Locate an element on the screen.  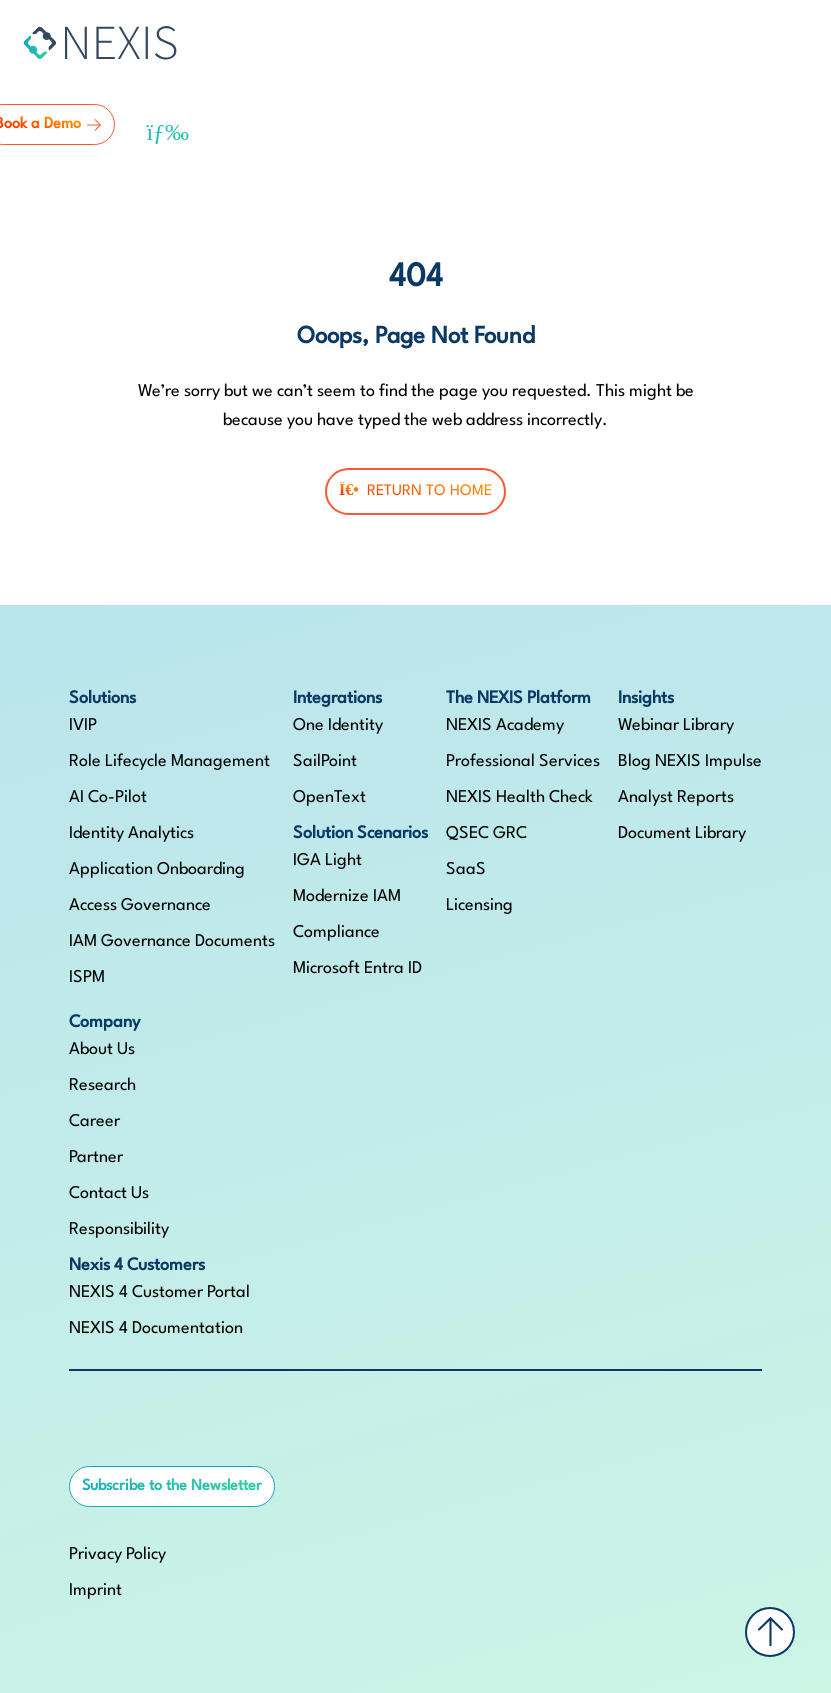
[Back to top] is located at coordinates (770, 1632).